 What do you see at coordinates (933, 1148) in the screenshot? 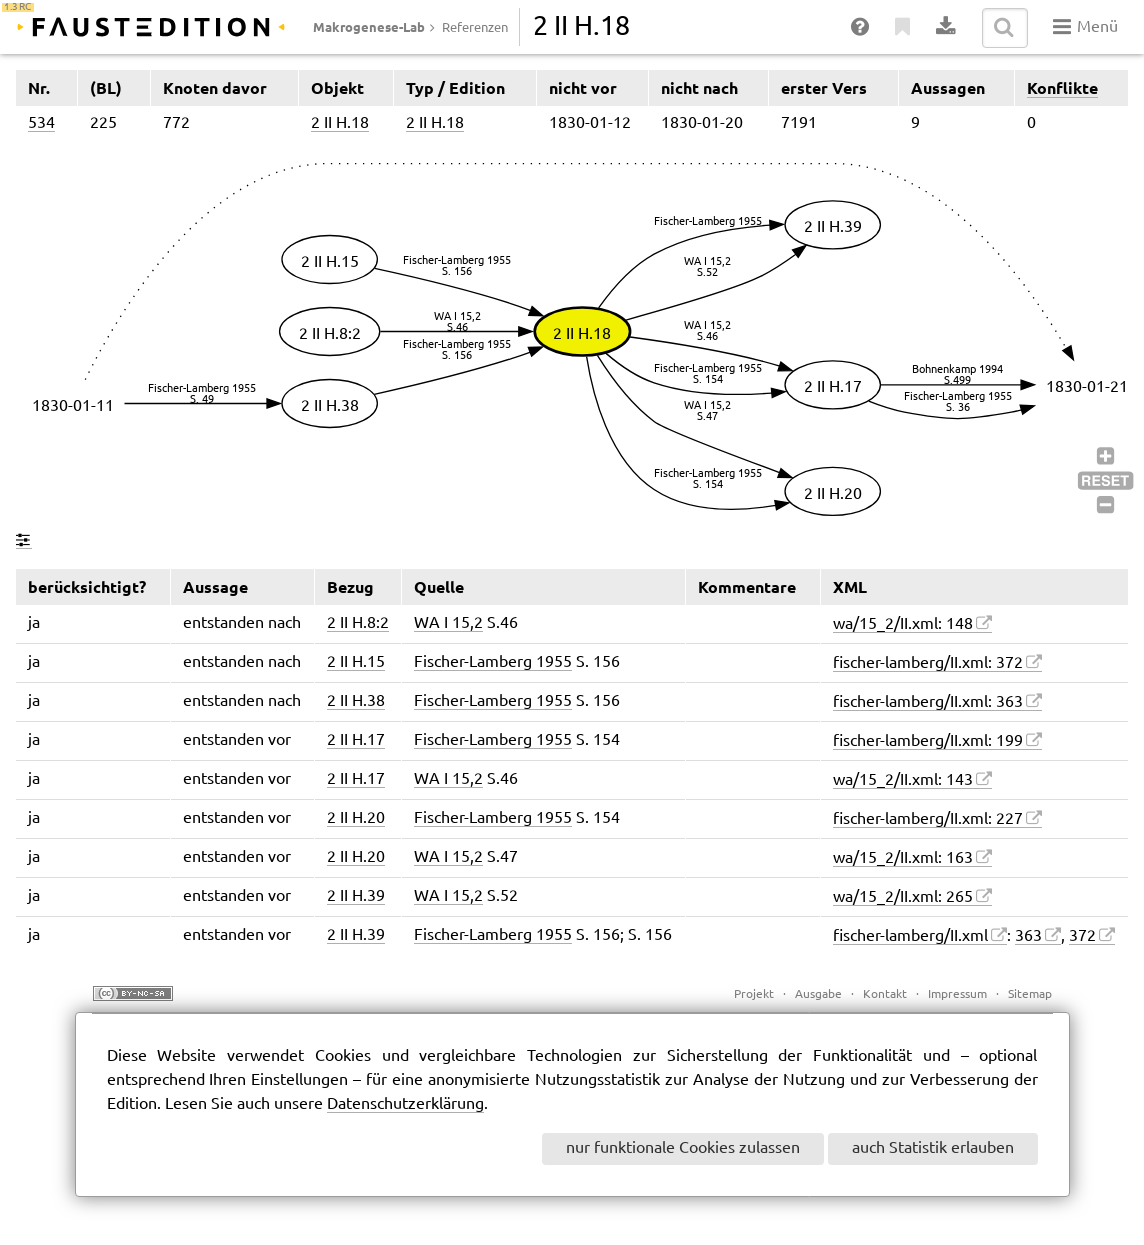
I see `auch Statistik erlauben` at bounding box center [933, 1148].